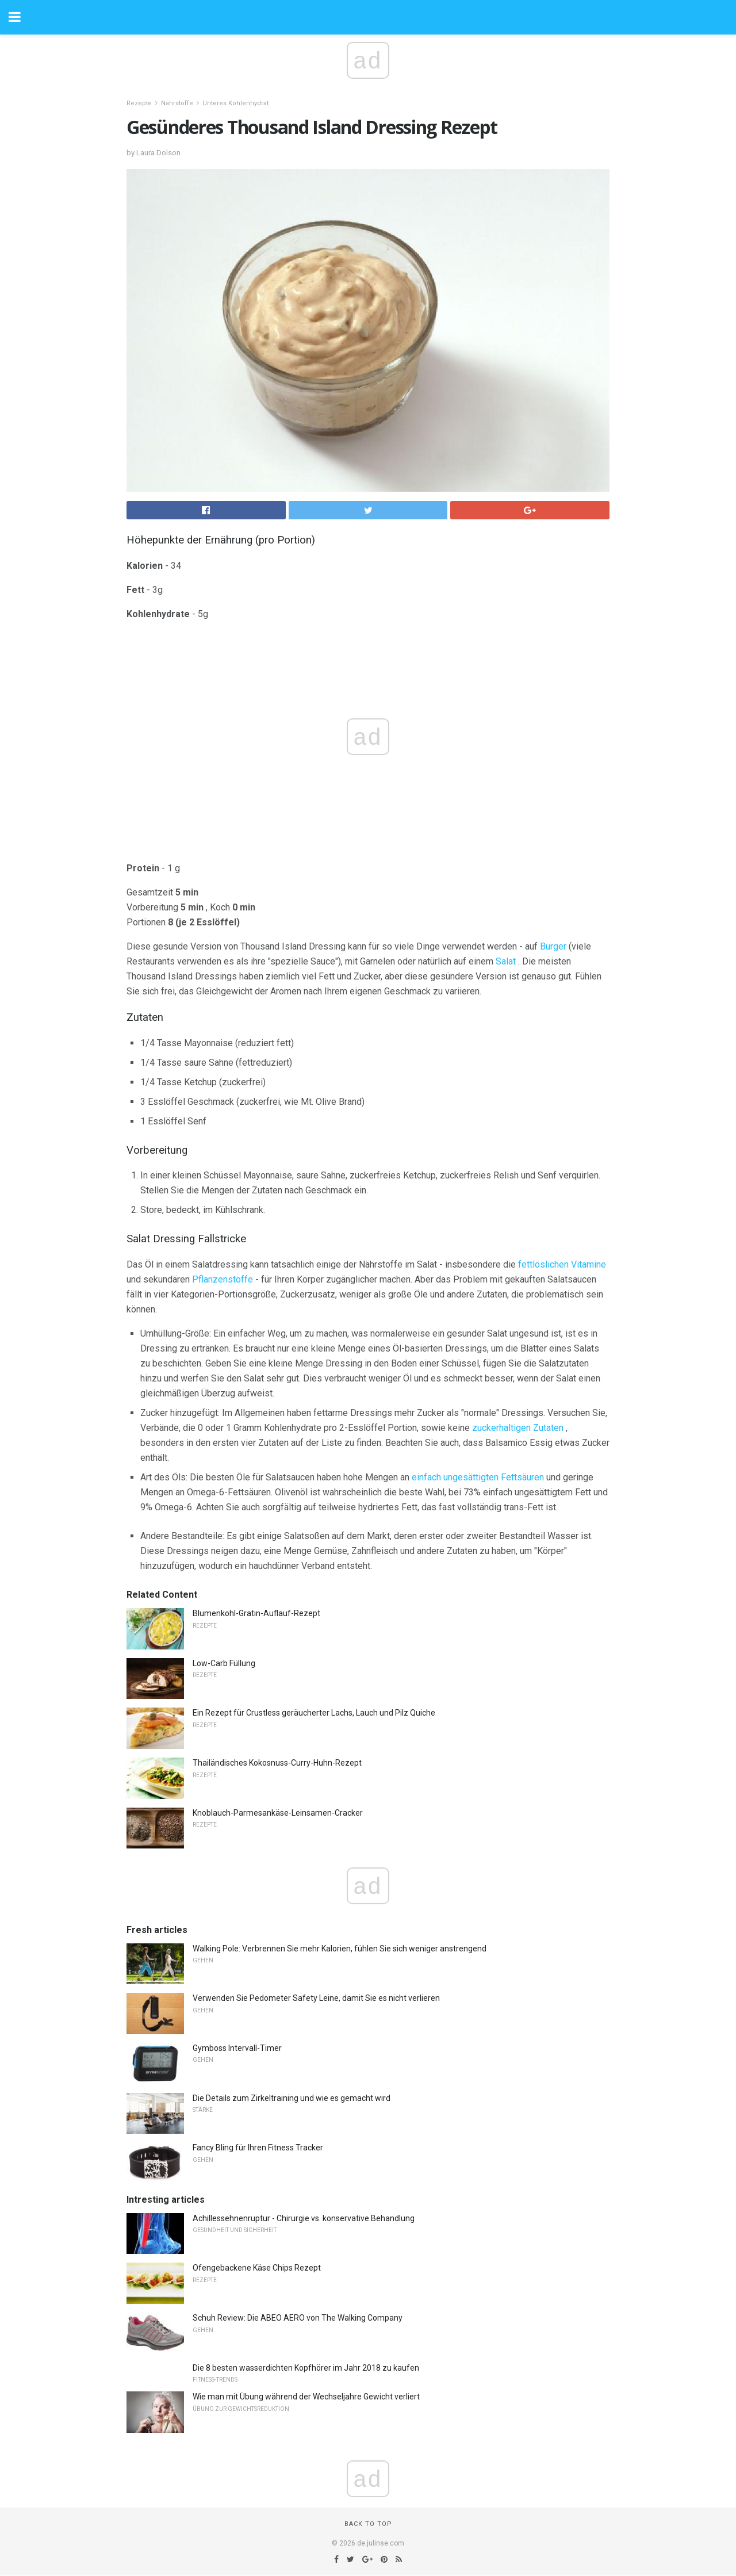 The width and height of the screenshot is (736, 2576). What do you see at coordinates (277, 1762) in the screenshot?
I see `Thailändisches Kokosnuss-Curry-Huhn-Rezept` at bounding box center [277, 1762].